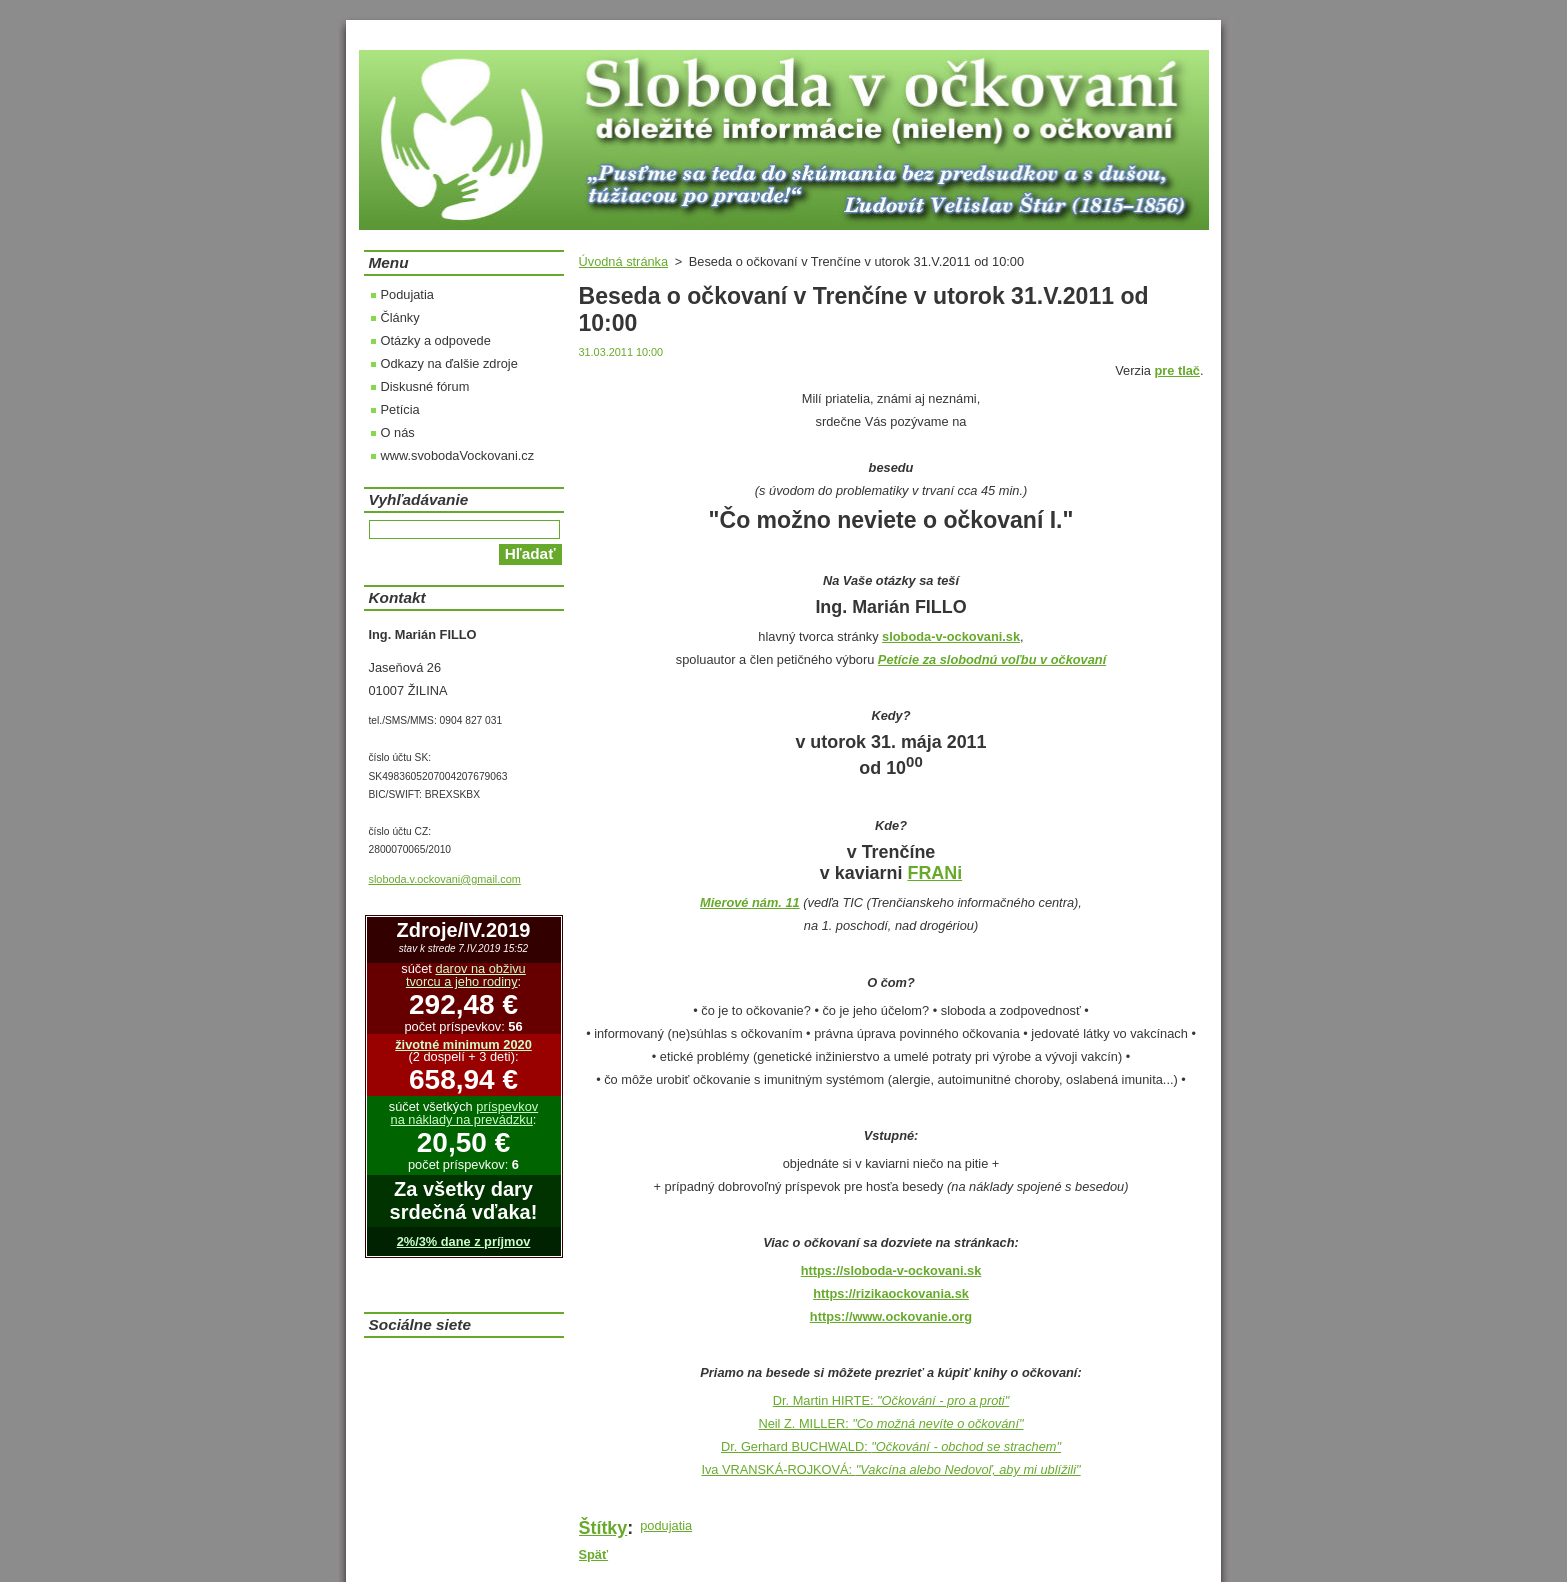 This screenshot has width=1567, height=1582. I want to click on O nás, so click(398, 432).